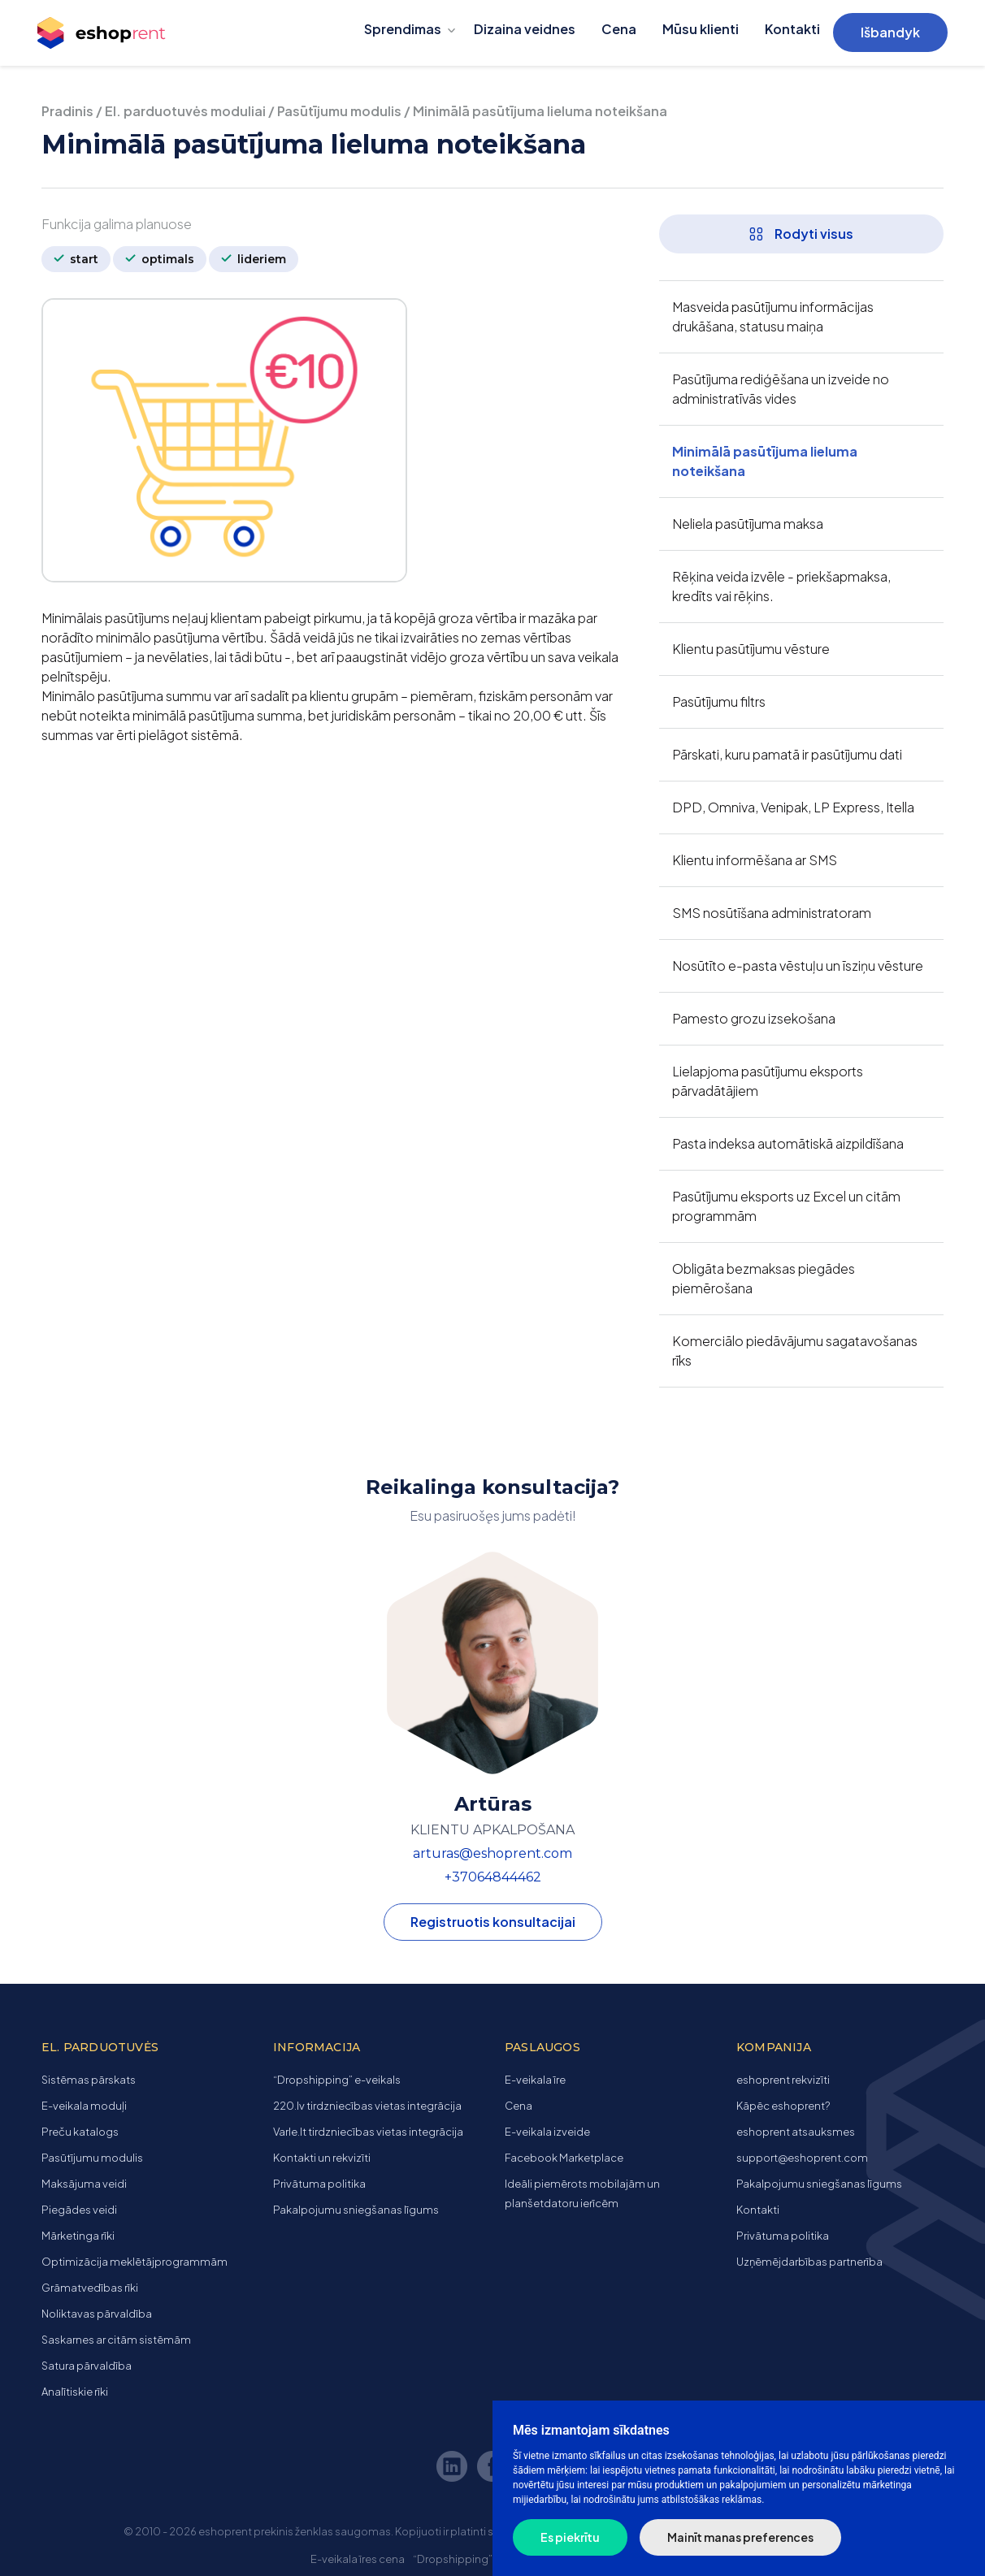 Image resolution: width=985 pixels, height=2576 pixels. I want to click on Minimālā pasūtījuma lieluma noteikšana, so click(764, 461).